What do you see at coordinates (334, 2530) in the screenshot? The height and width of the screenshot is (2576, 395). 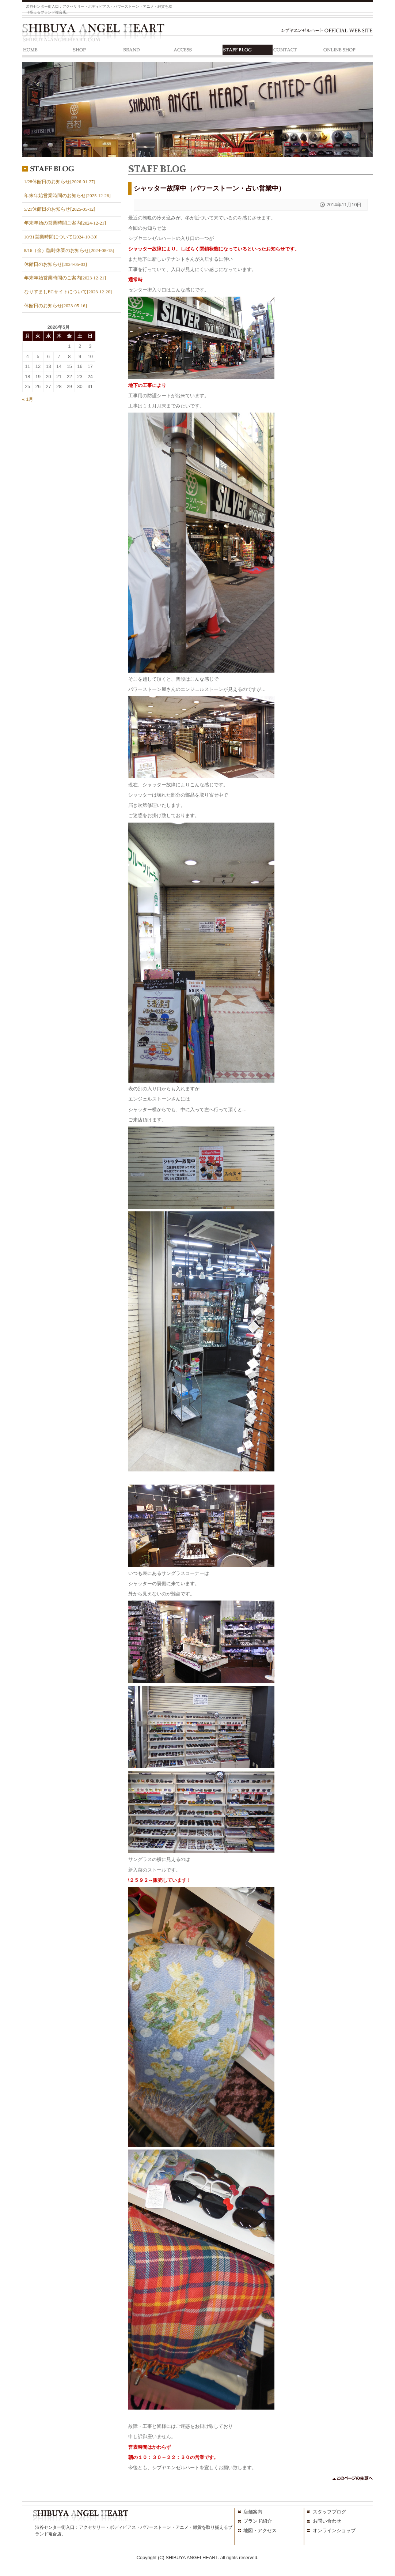 I see `オンラインショップ` at bounding box center [334, 2530].